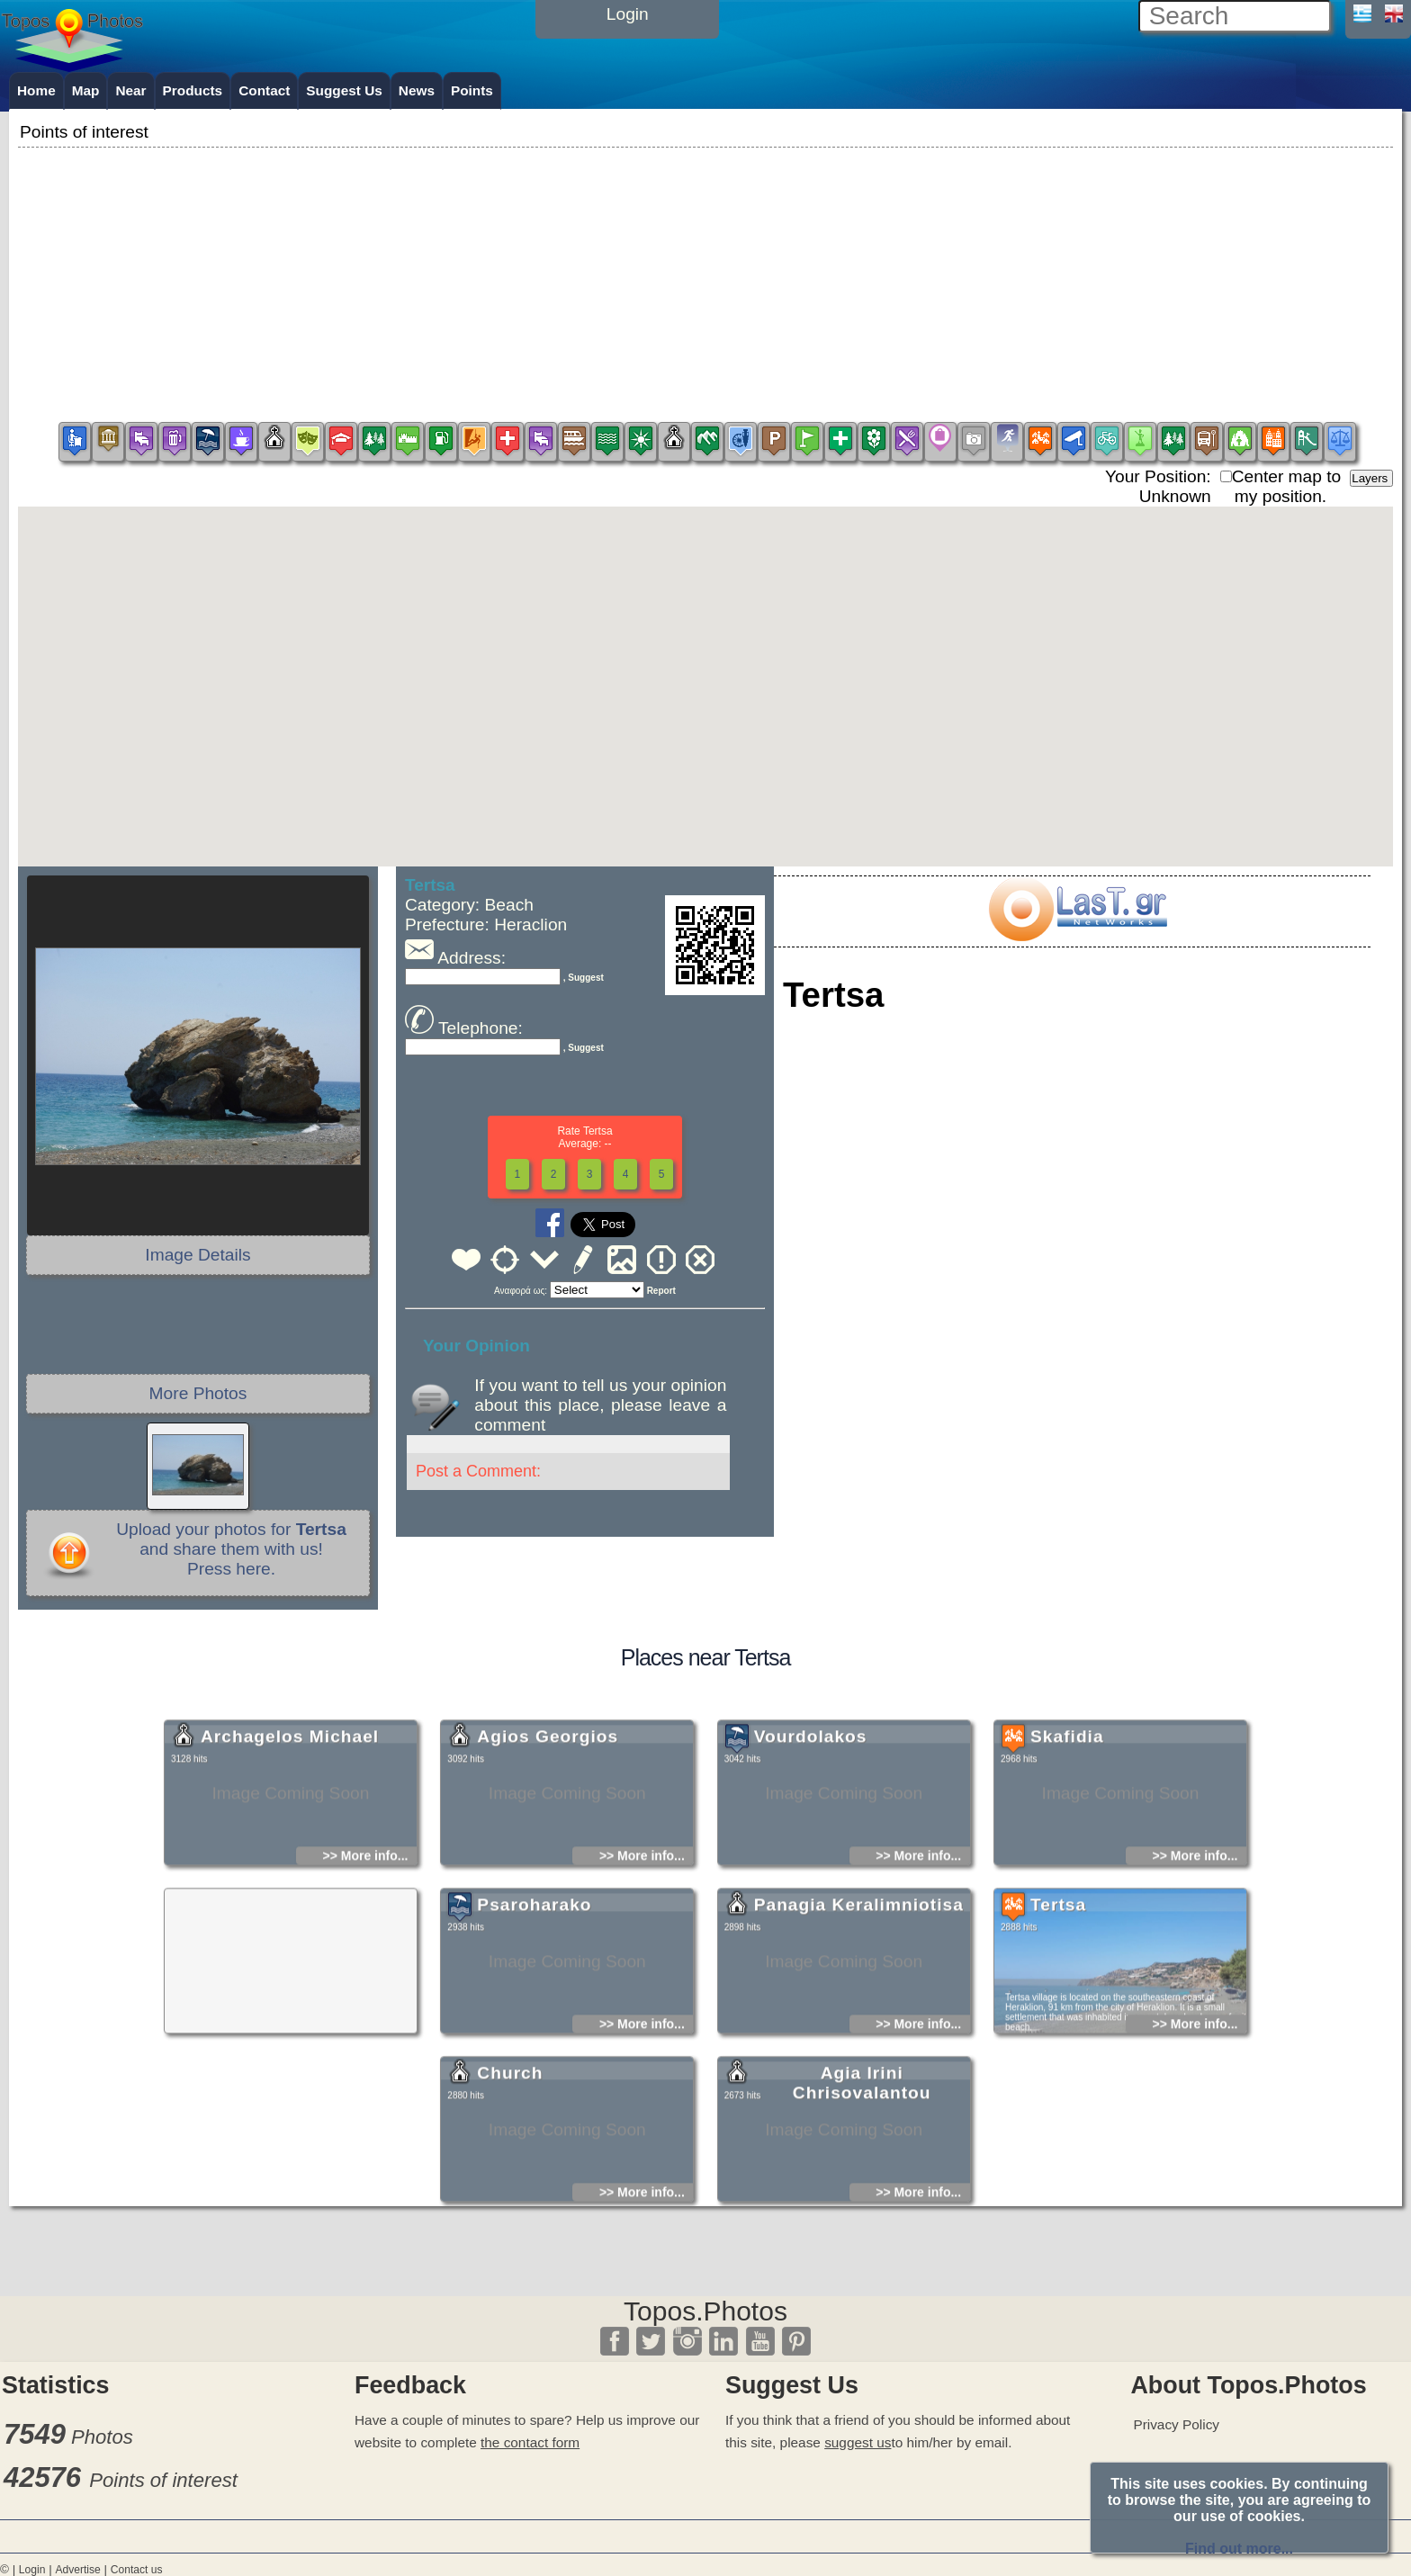 This screenshot has height=2576, width=1411. I want to click on Tertsa, so click(1058, 1978).